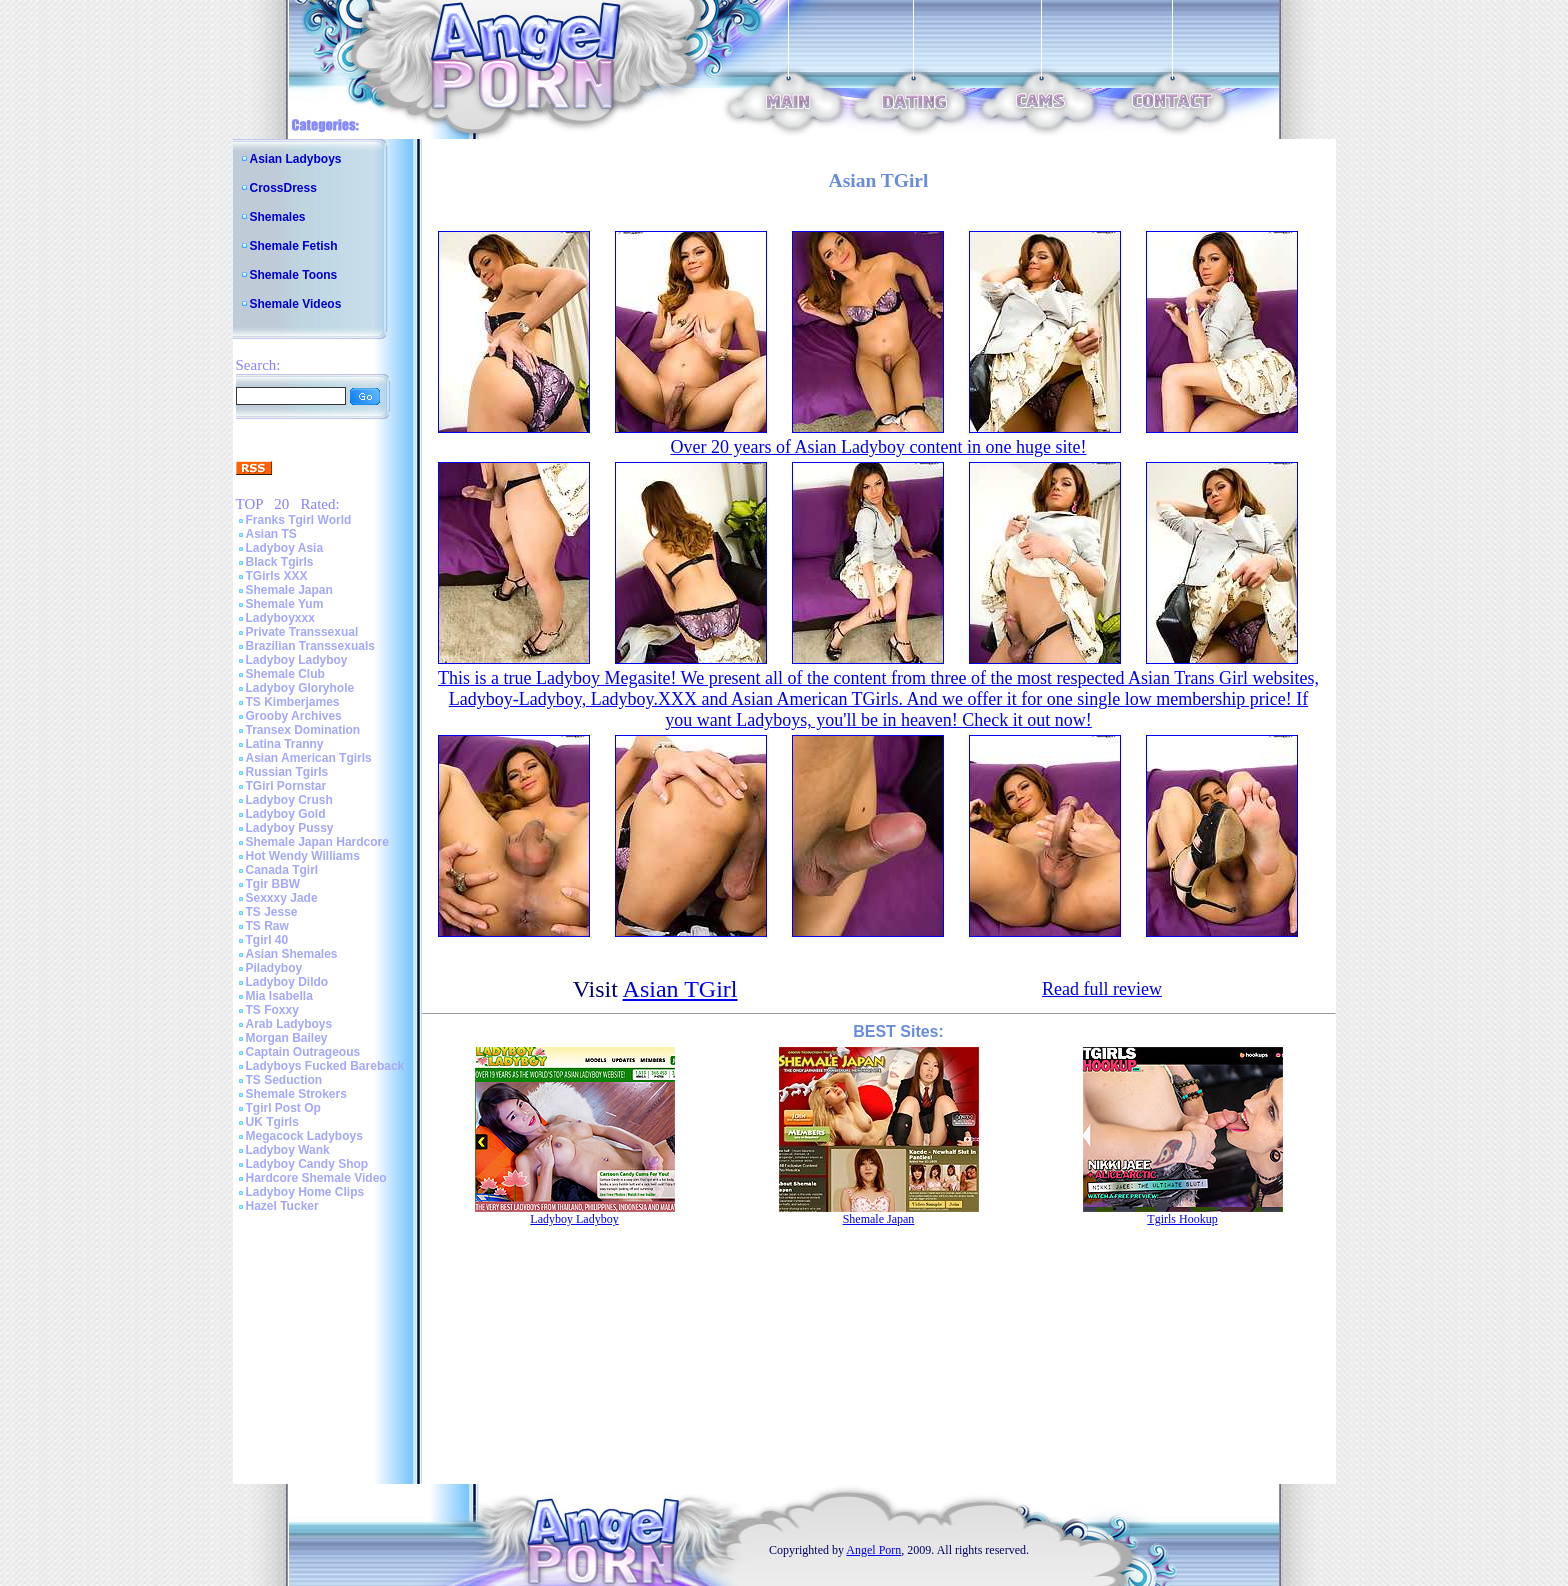 This screenshot has width=1568, height=1586. What do you see at coordinates (289, 590) in the screenshot?
I see `Shemale Japan` at bounding box center [289, 590].